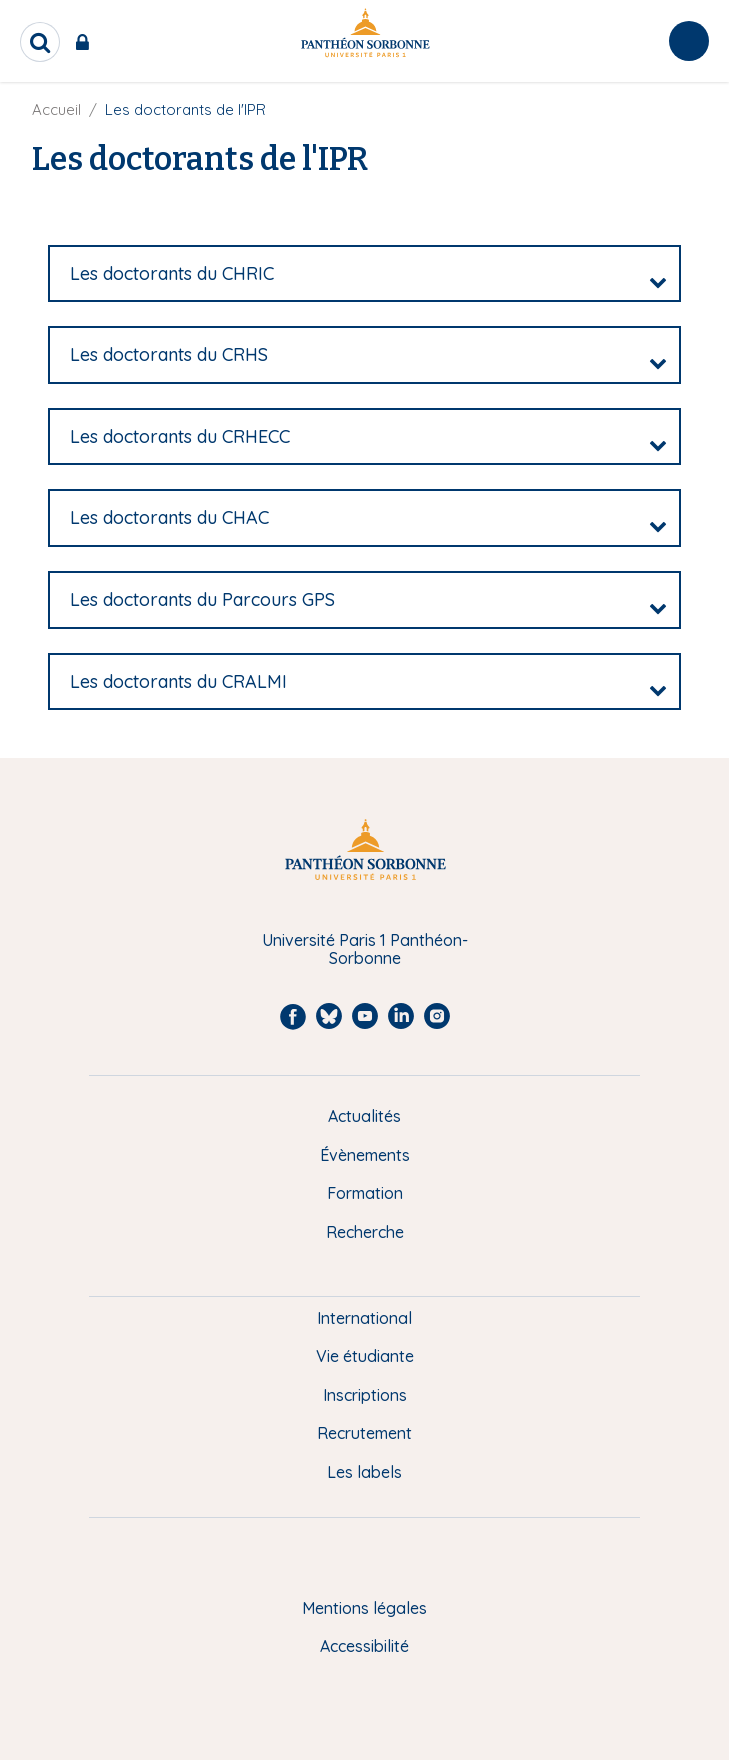 The width and height of the screenshot is (729, 1760). What do you see at coordinates (365, 949) in the screenshot?
I see `Université Paris 1 Panthéon-Sorbonne` at bounding box center [365, 949].